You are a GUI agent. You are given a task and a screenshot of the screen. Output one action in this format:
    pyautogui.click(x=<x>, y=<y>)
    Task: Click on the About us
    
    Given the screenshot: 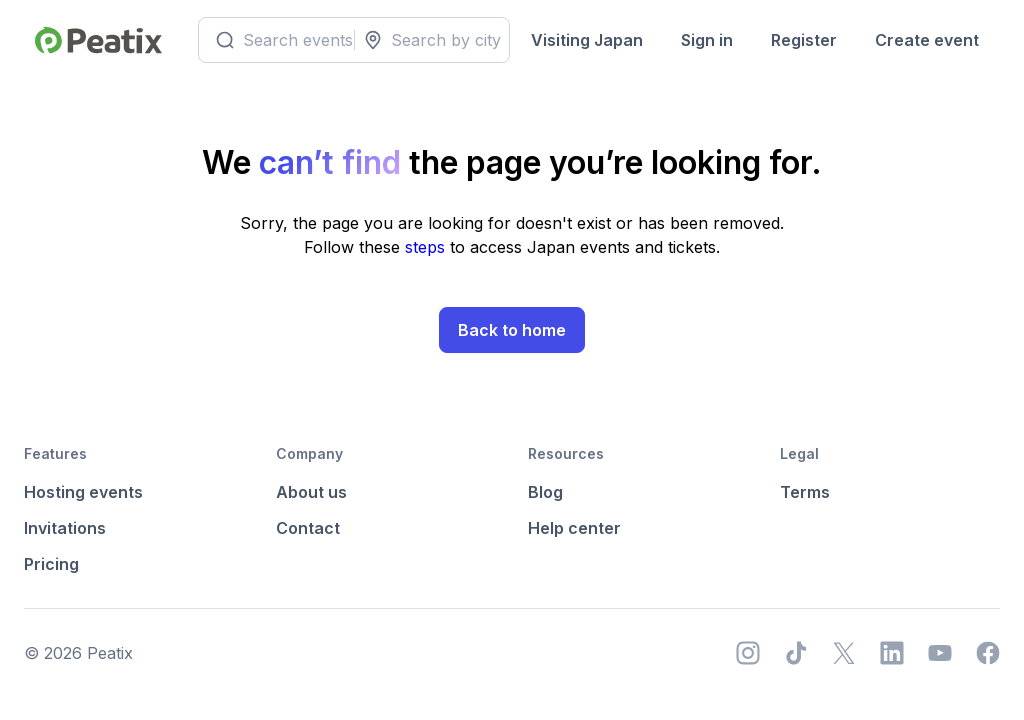 What is the action you would take?
    pyautogui.click(x=311, y=492)
    